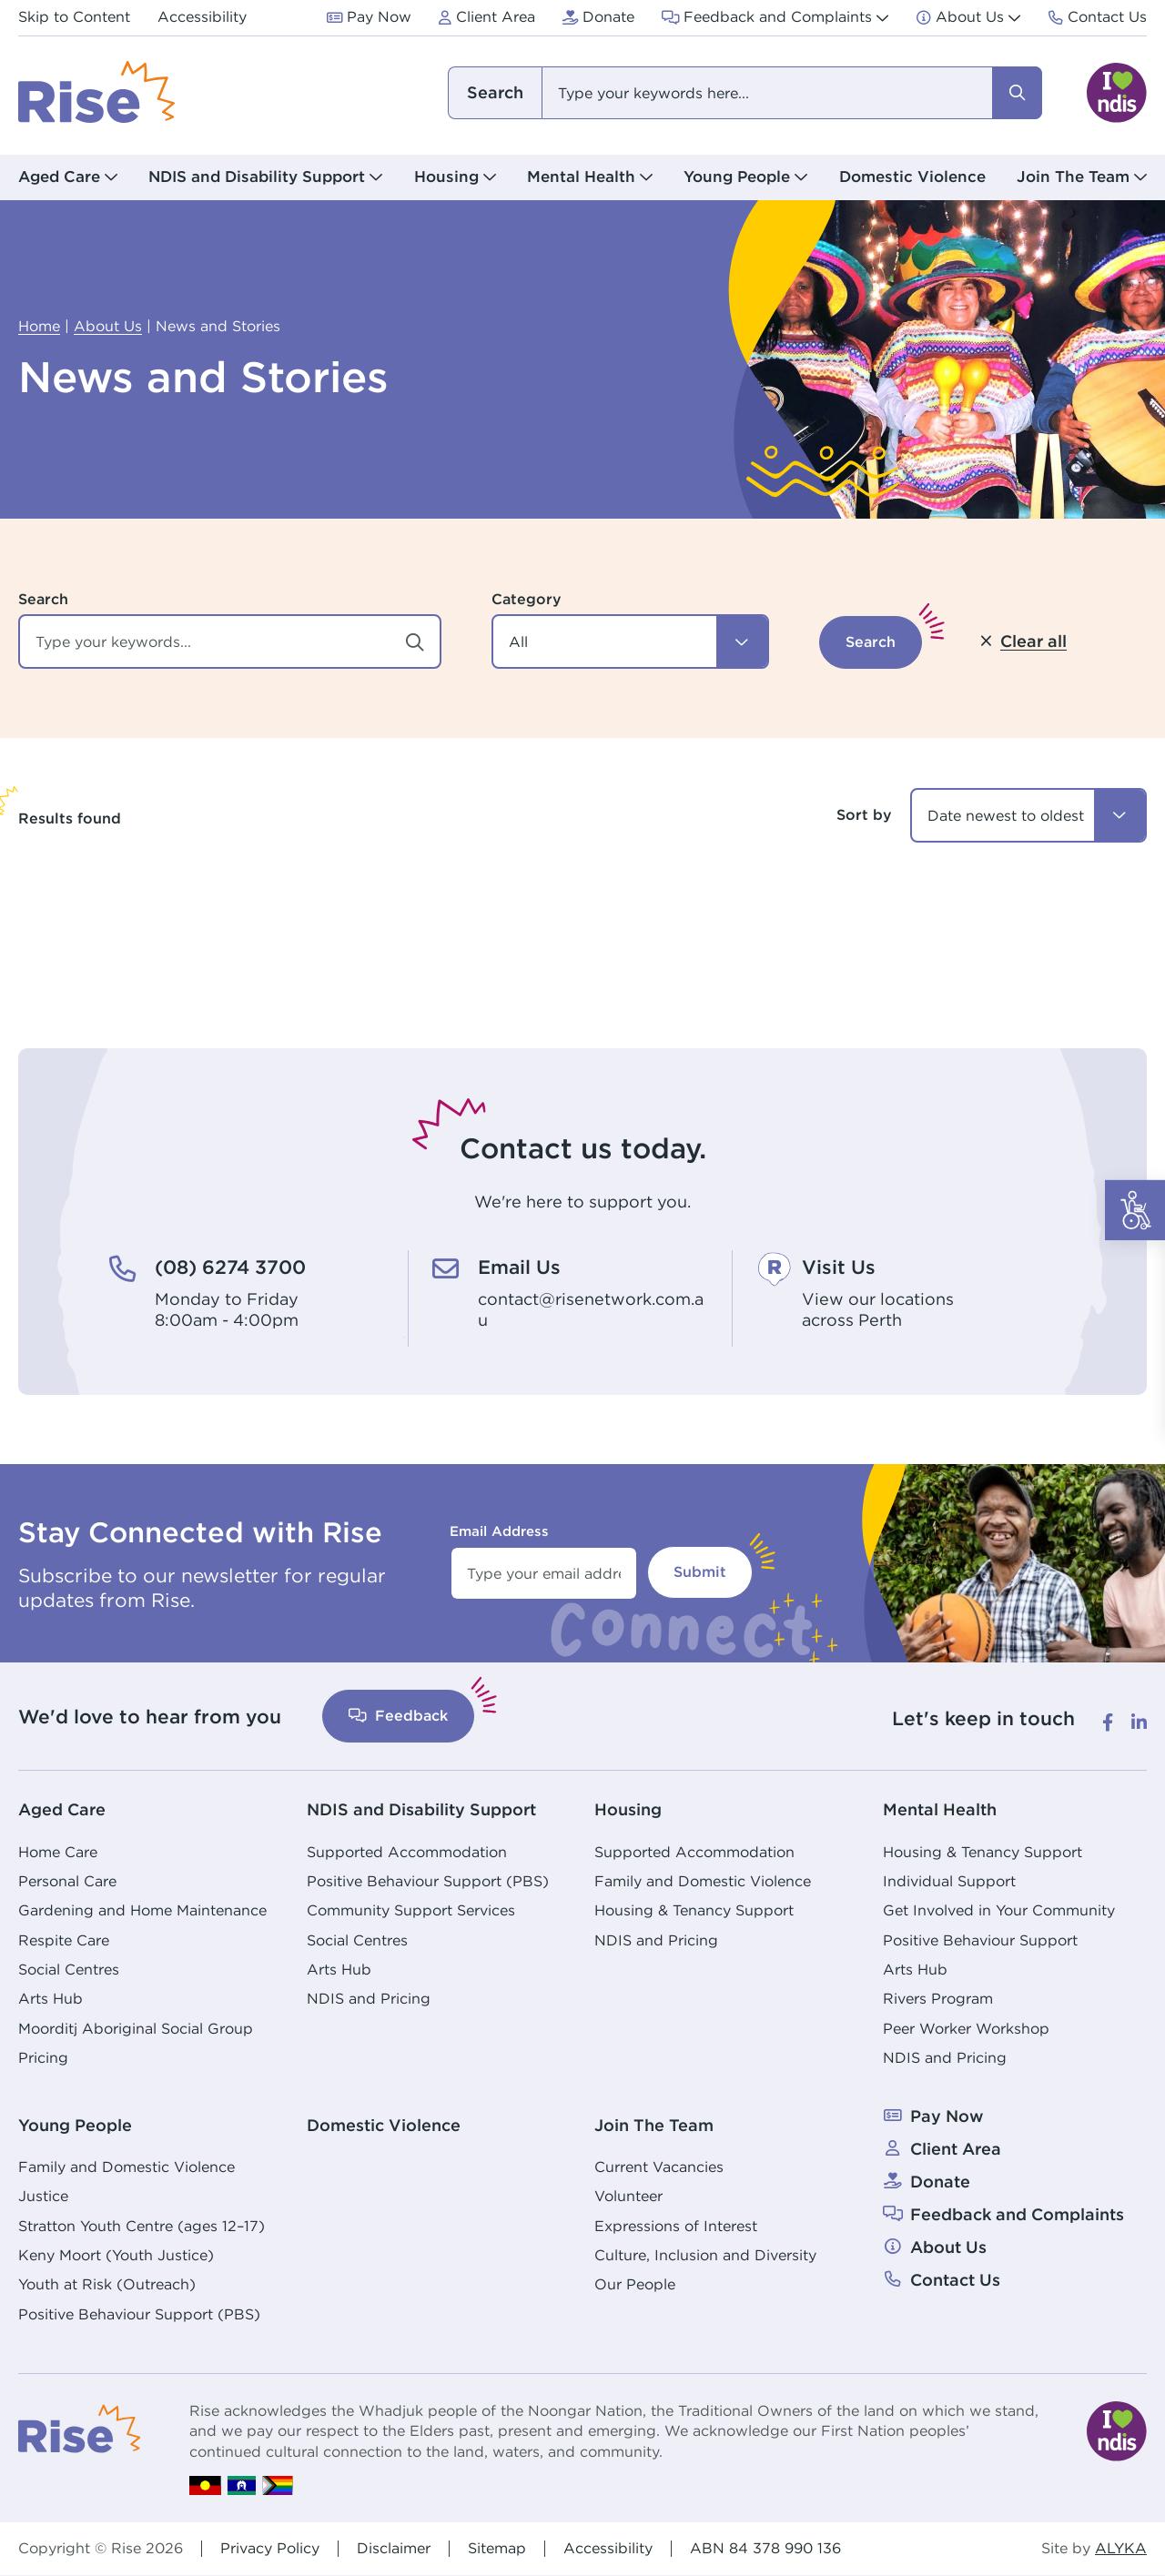 The image size is (1165, 2576). Describe the element at coordinates (675, 2226) in the screenshot. I see `Expressions of Interest` at that location.